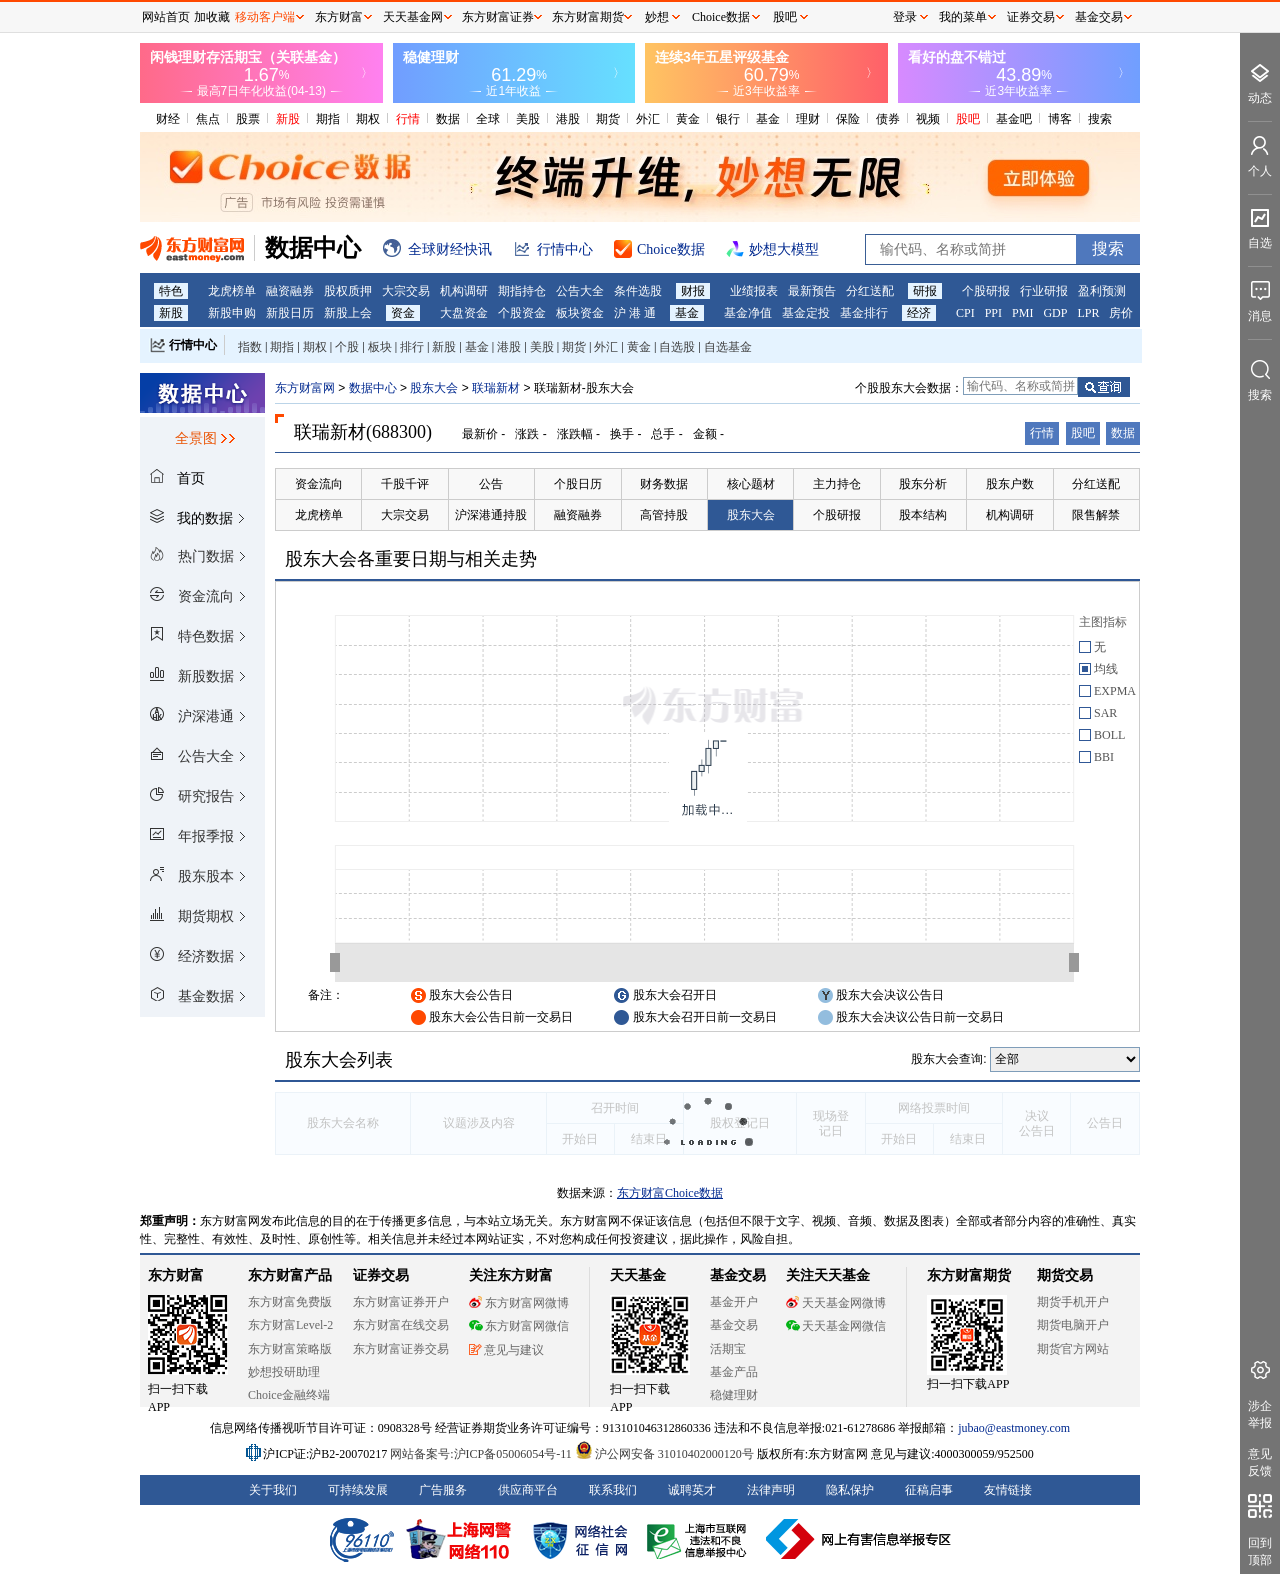 This screenshot has height=1574, width=1280. I want to click on 东方财富证券, so click(498, 17).